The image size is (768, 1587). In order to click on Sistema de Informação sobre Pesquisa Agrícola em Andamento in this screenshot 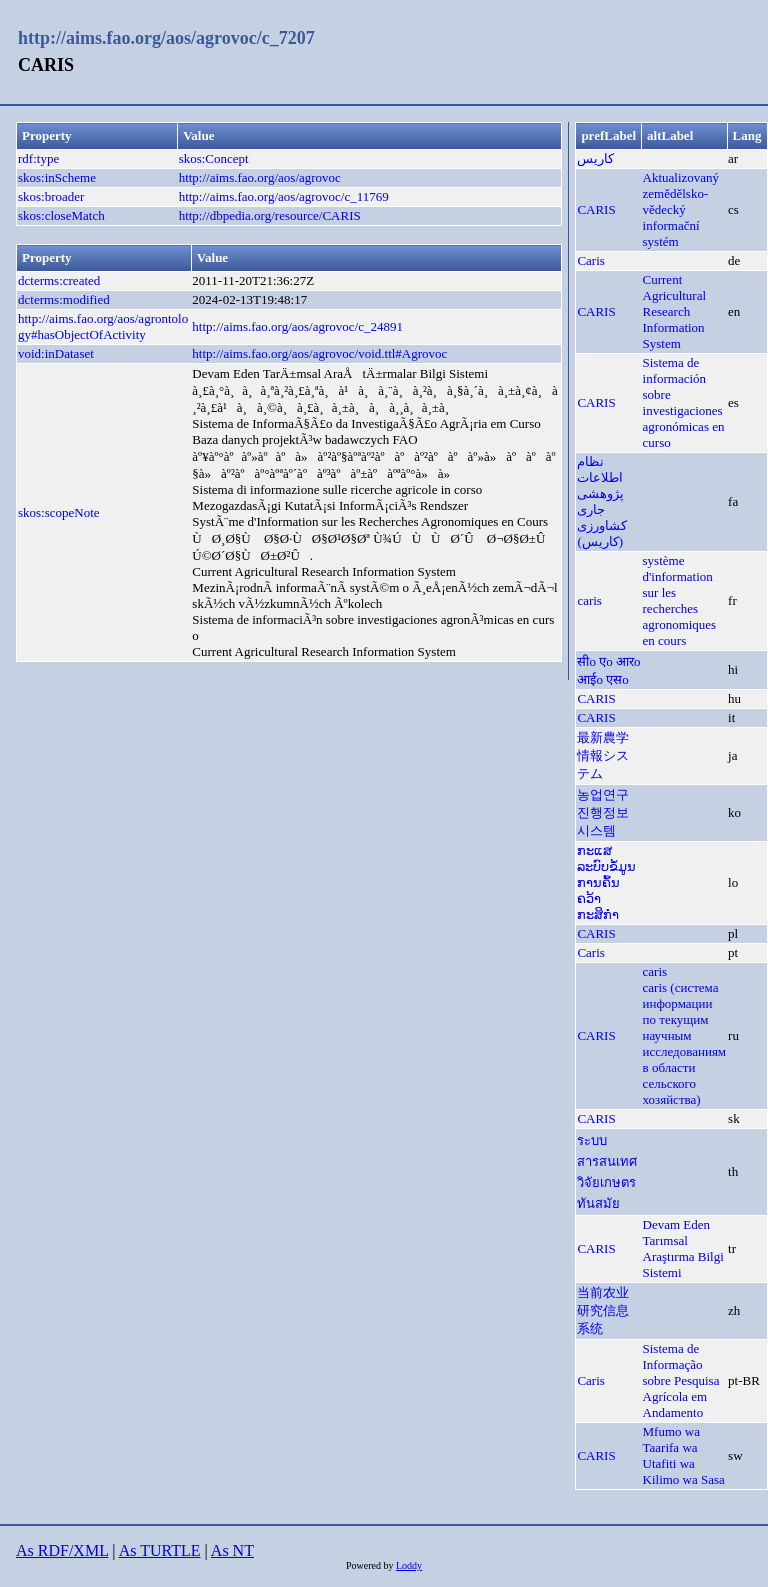, I will do `click(681, 1380)`.